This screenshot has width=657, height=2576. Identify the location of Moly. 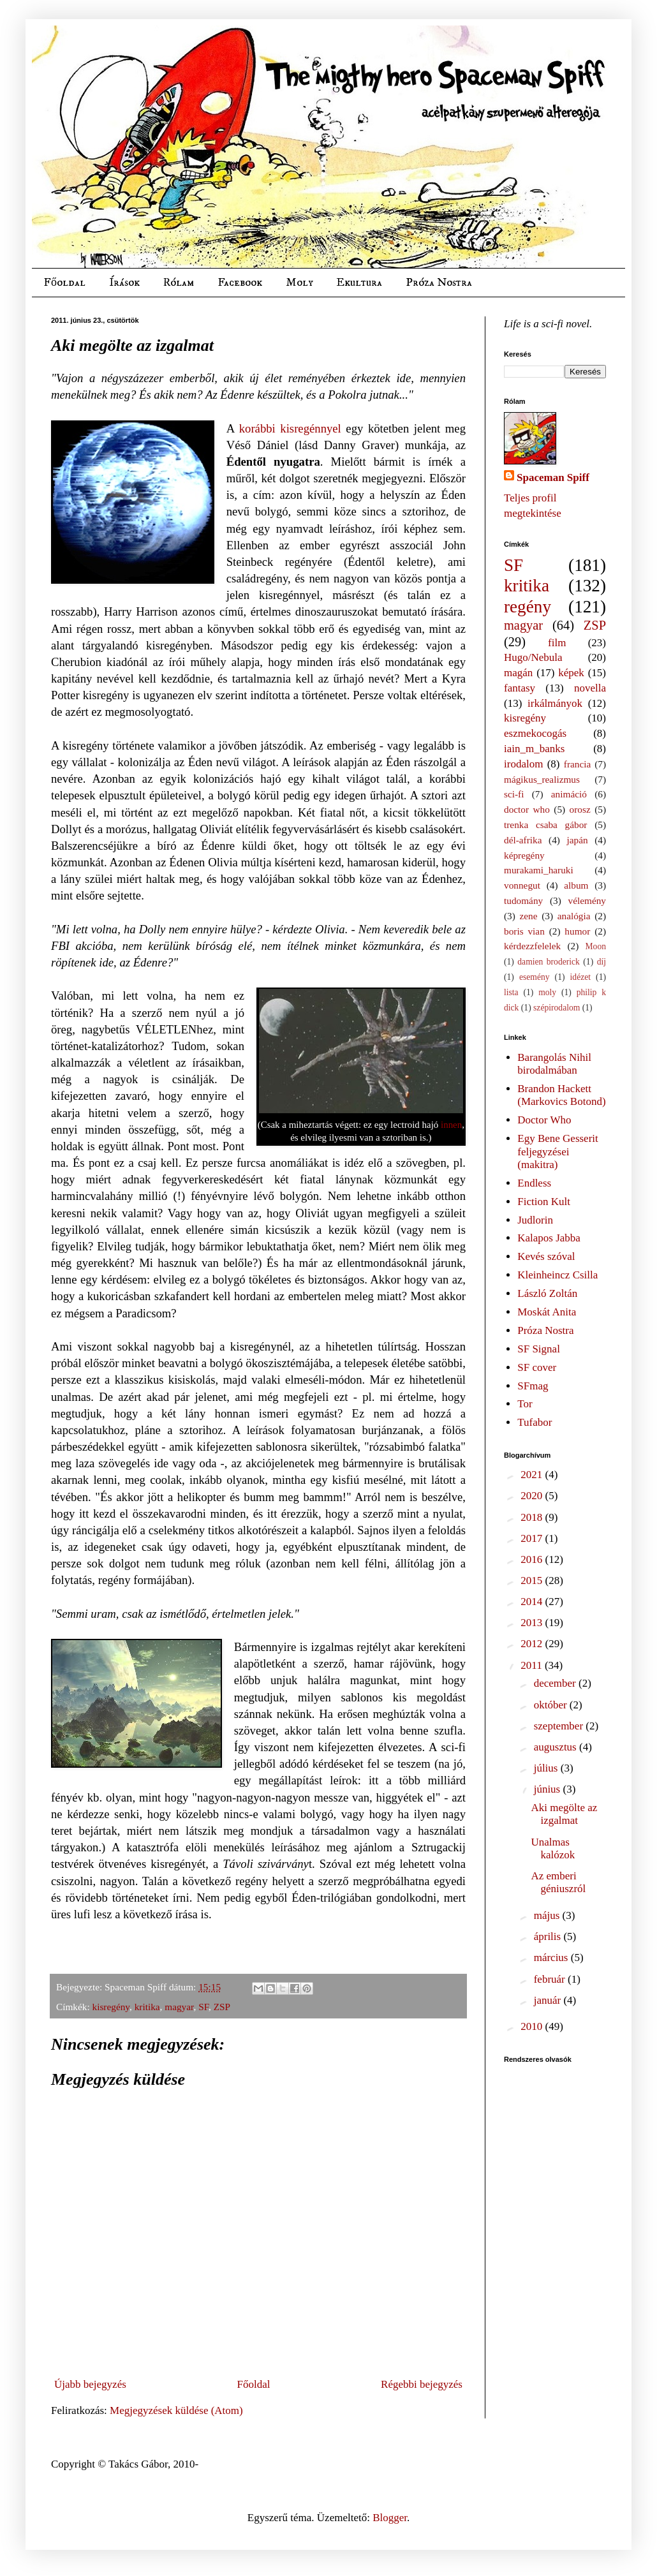
(299, 283).